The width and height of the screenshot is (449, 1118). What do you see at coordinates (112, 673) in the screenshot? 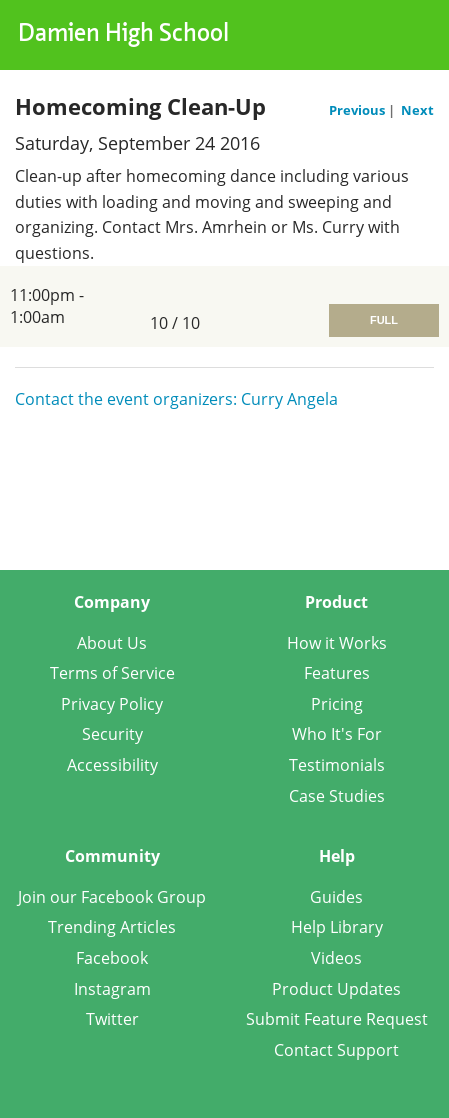
I see `Terms of Service` at bounding box center [112, 673].